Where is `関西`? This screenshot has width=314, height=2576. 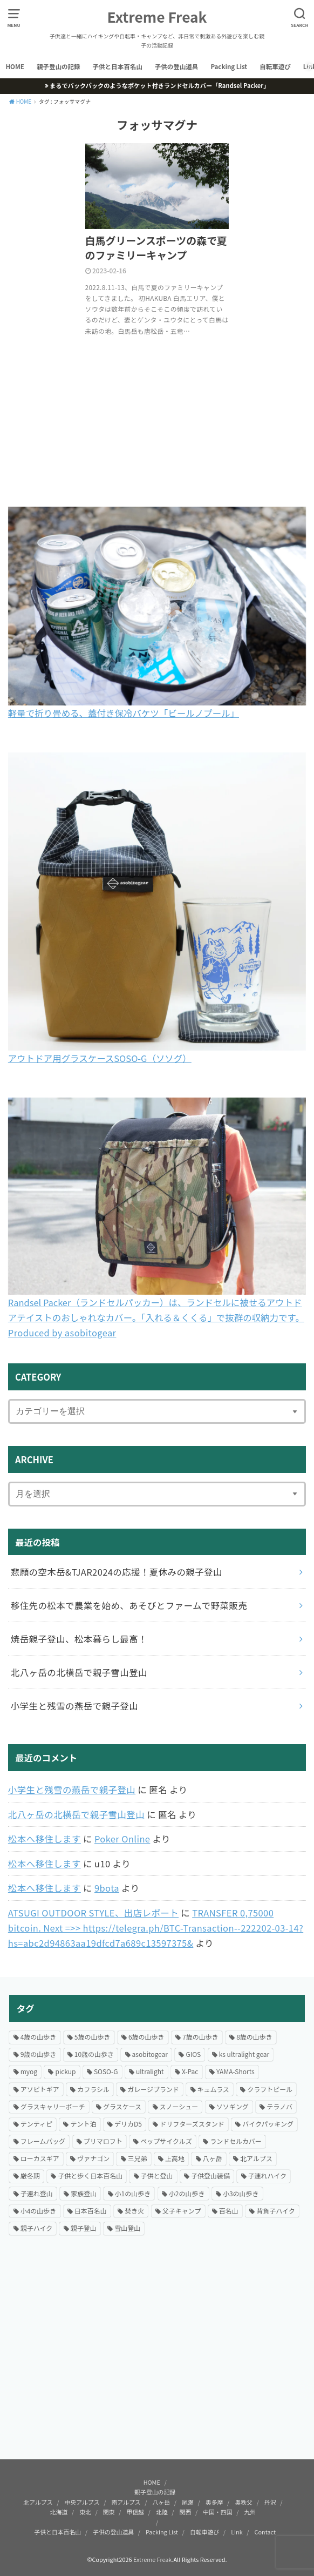
関西 is located at coordinates (186, 2511).